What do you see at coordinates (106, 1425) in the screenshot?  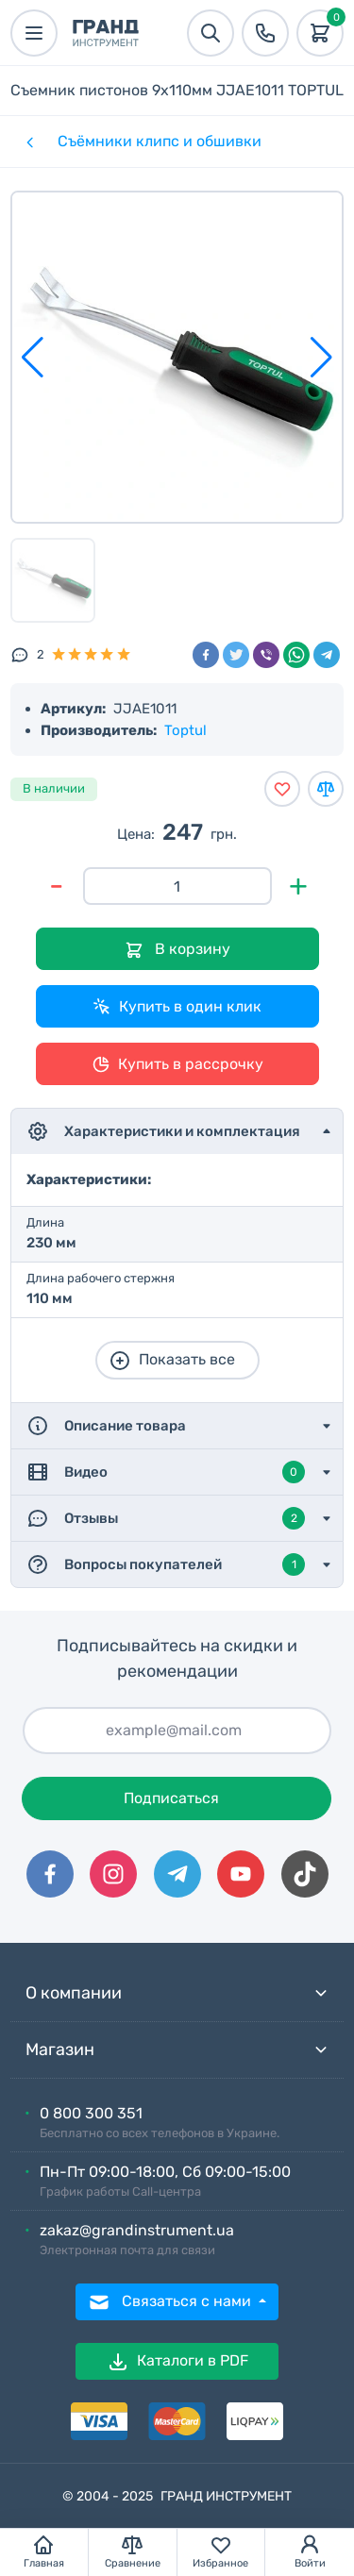 I see `Описание товара [button]` at bounding box center [106, 1425].